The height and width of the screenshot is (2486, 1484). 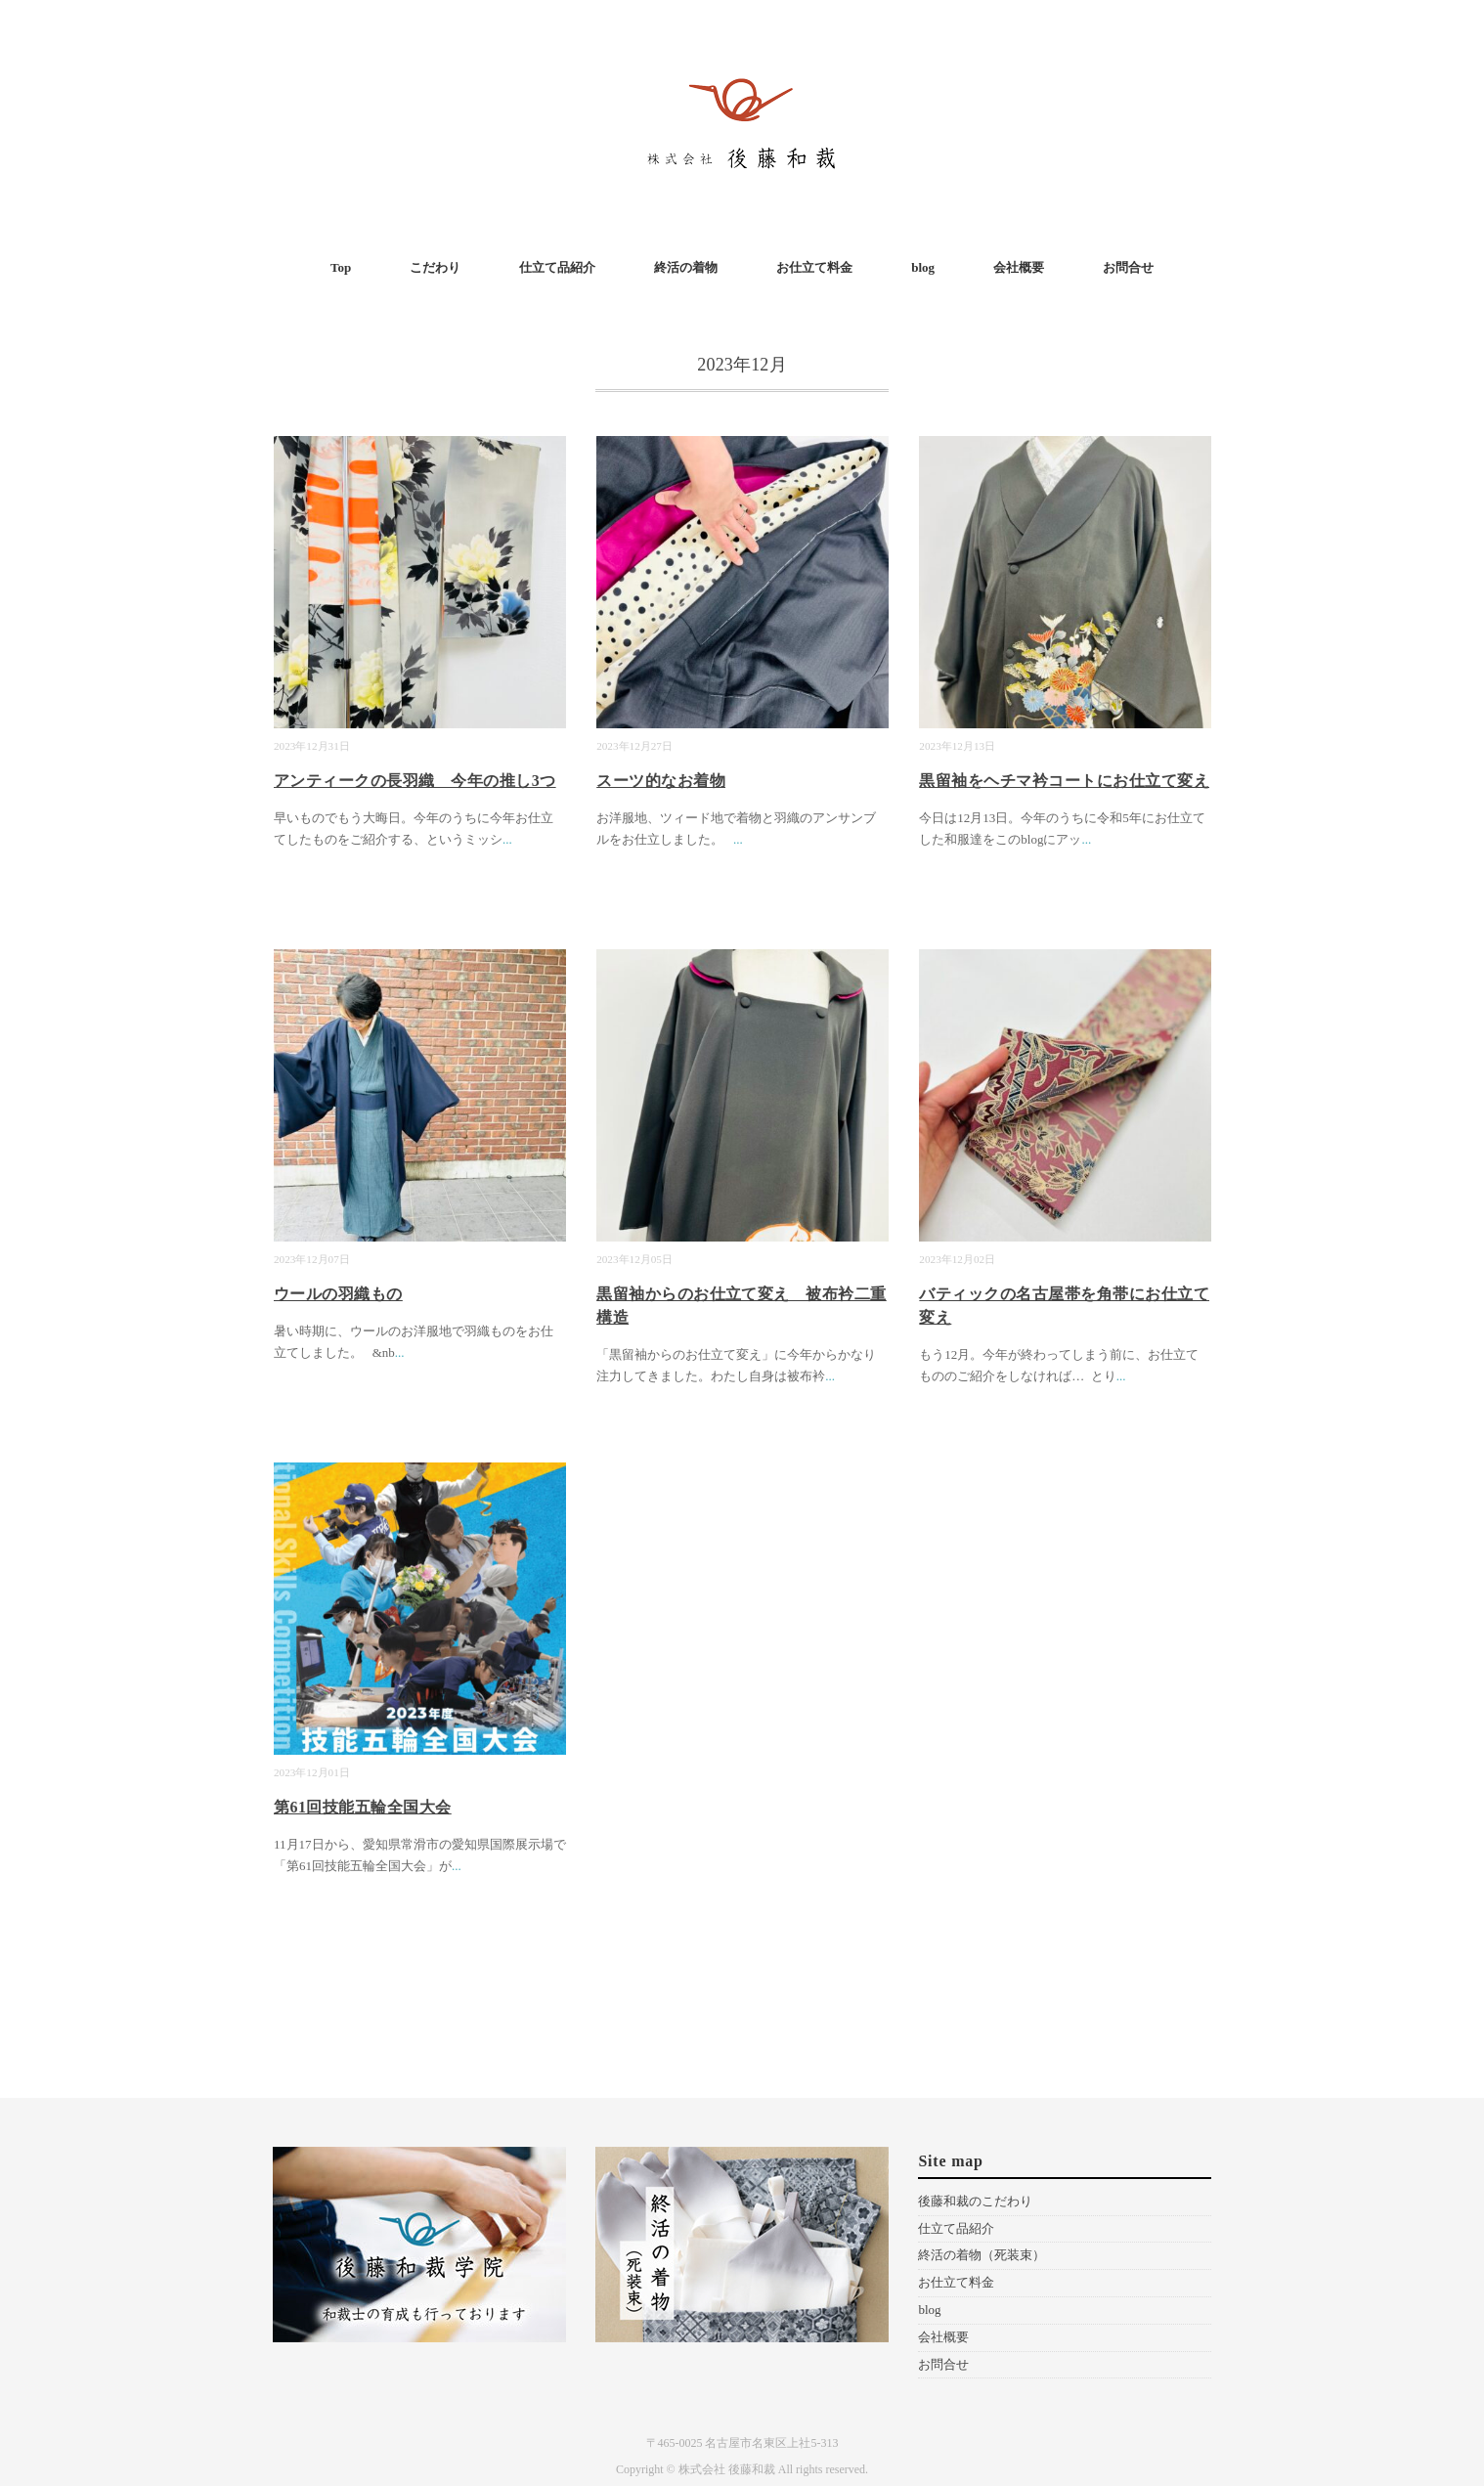 I want to click on アンティークの長羽織 今年の推し3つ, so click(x=415, y=780).